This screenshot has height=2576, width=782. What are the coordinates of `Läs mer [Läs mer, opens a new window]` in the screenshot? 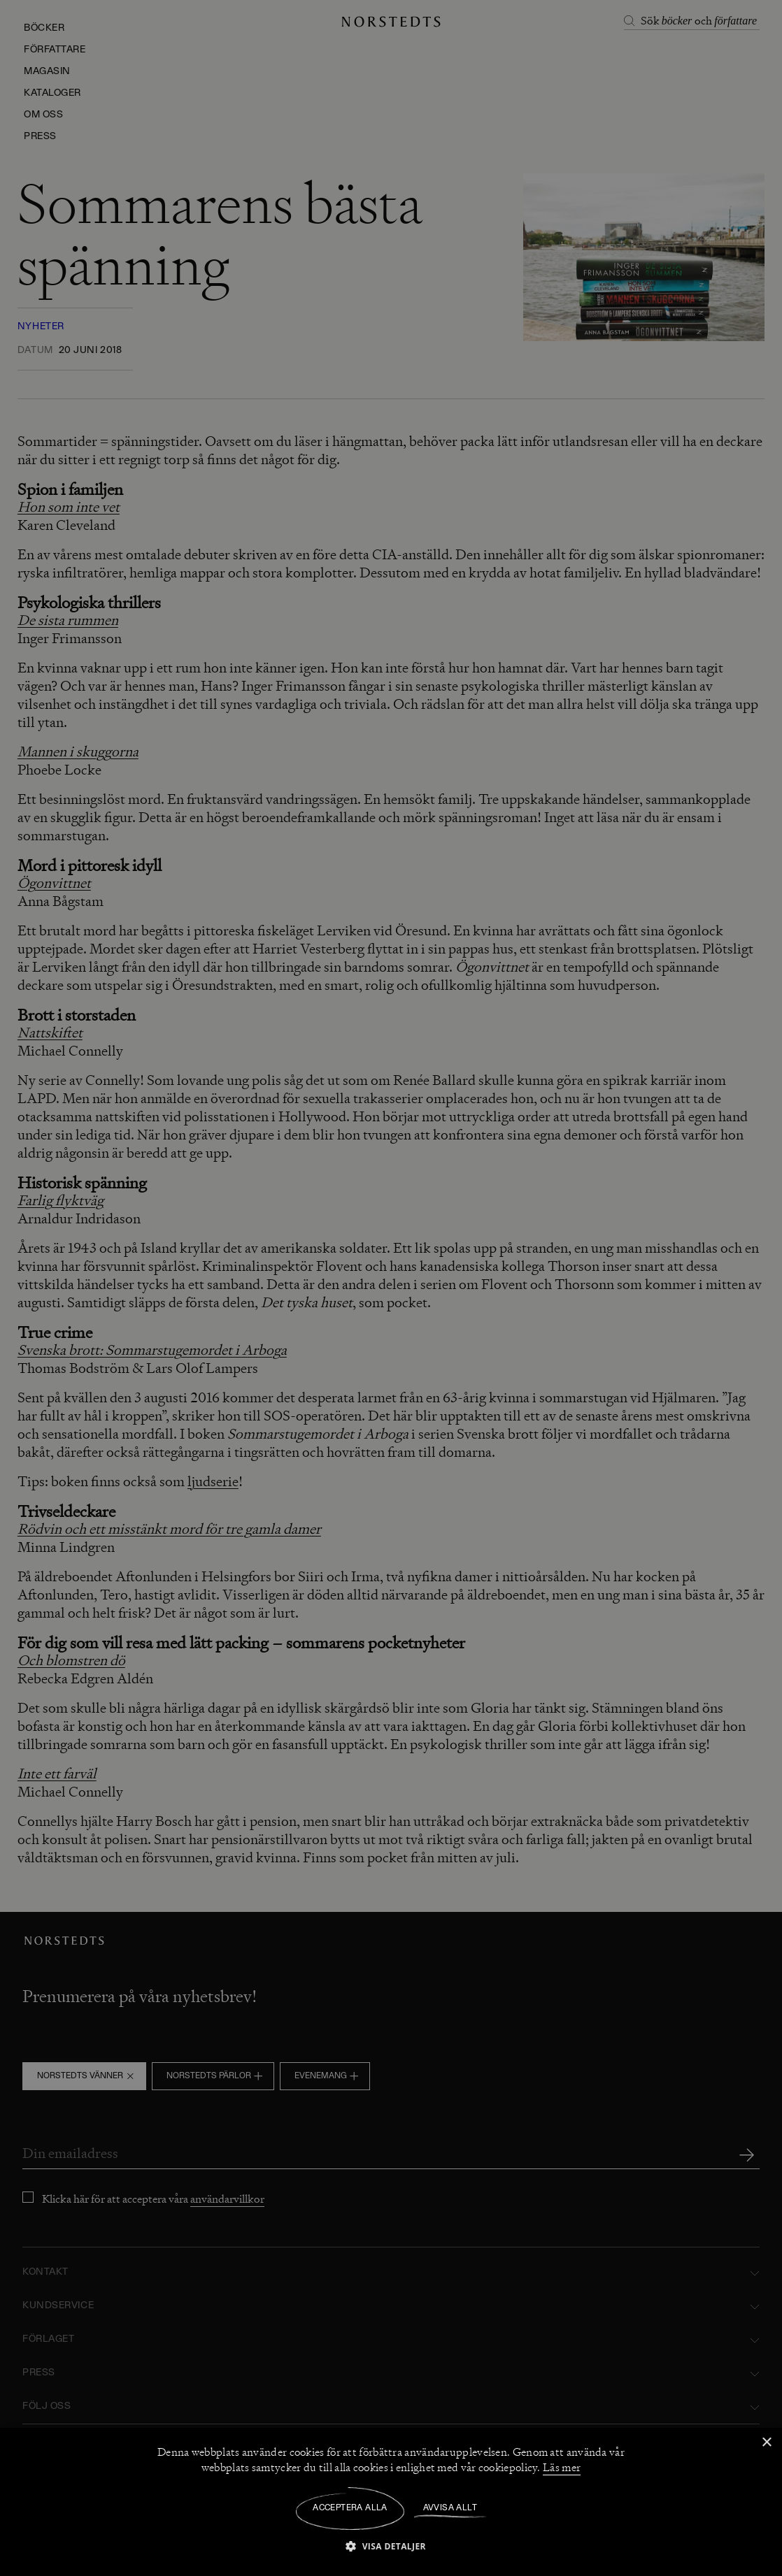 It's located at (562, 2468).